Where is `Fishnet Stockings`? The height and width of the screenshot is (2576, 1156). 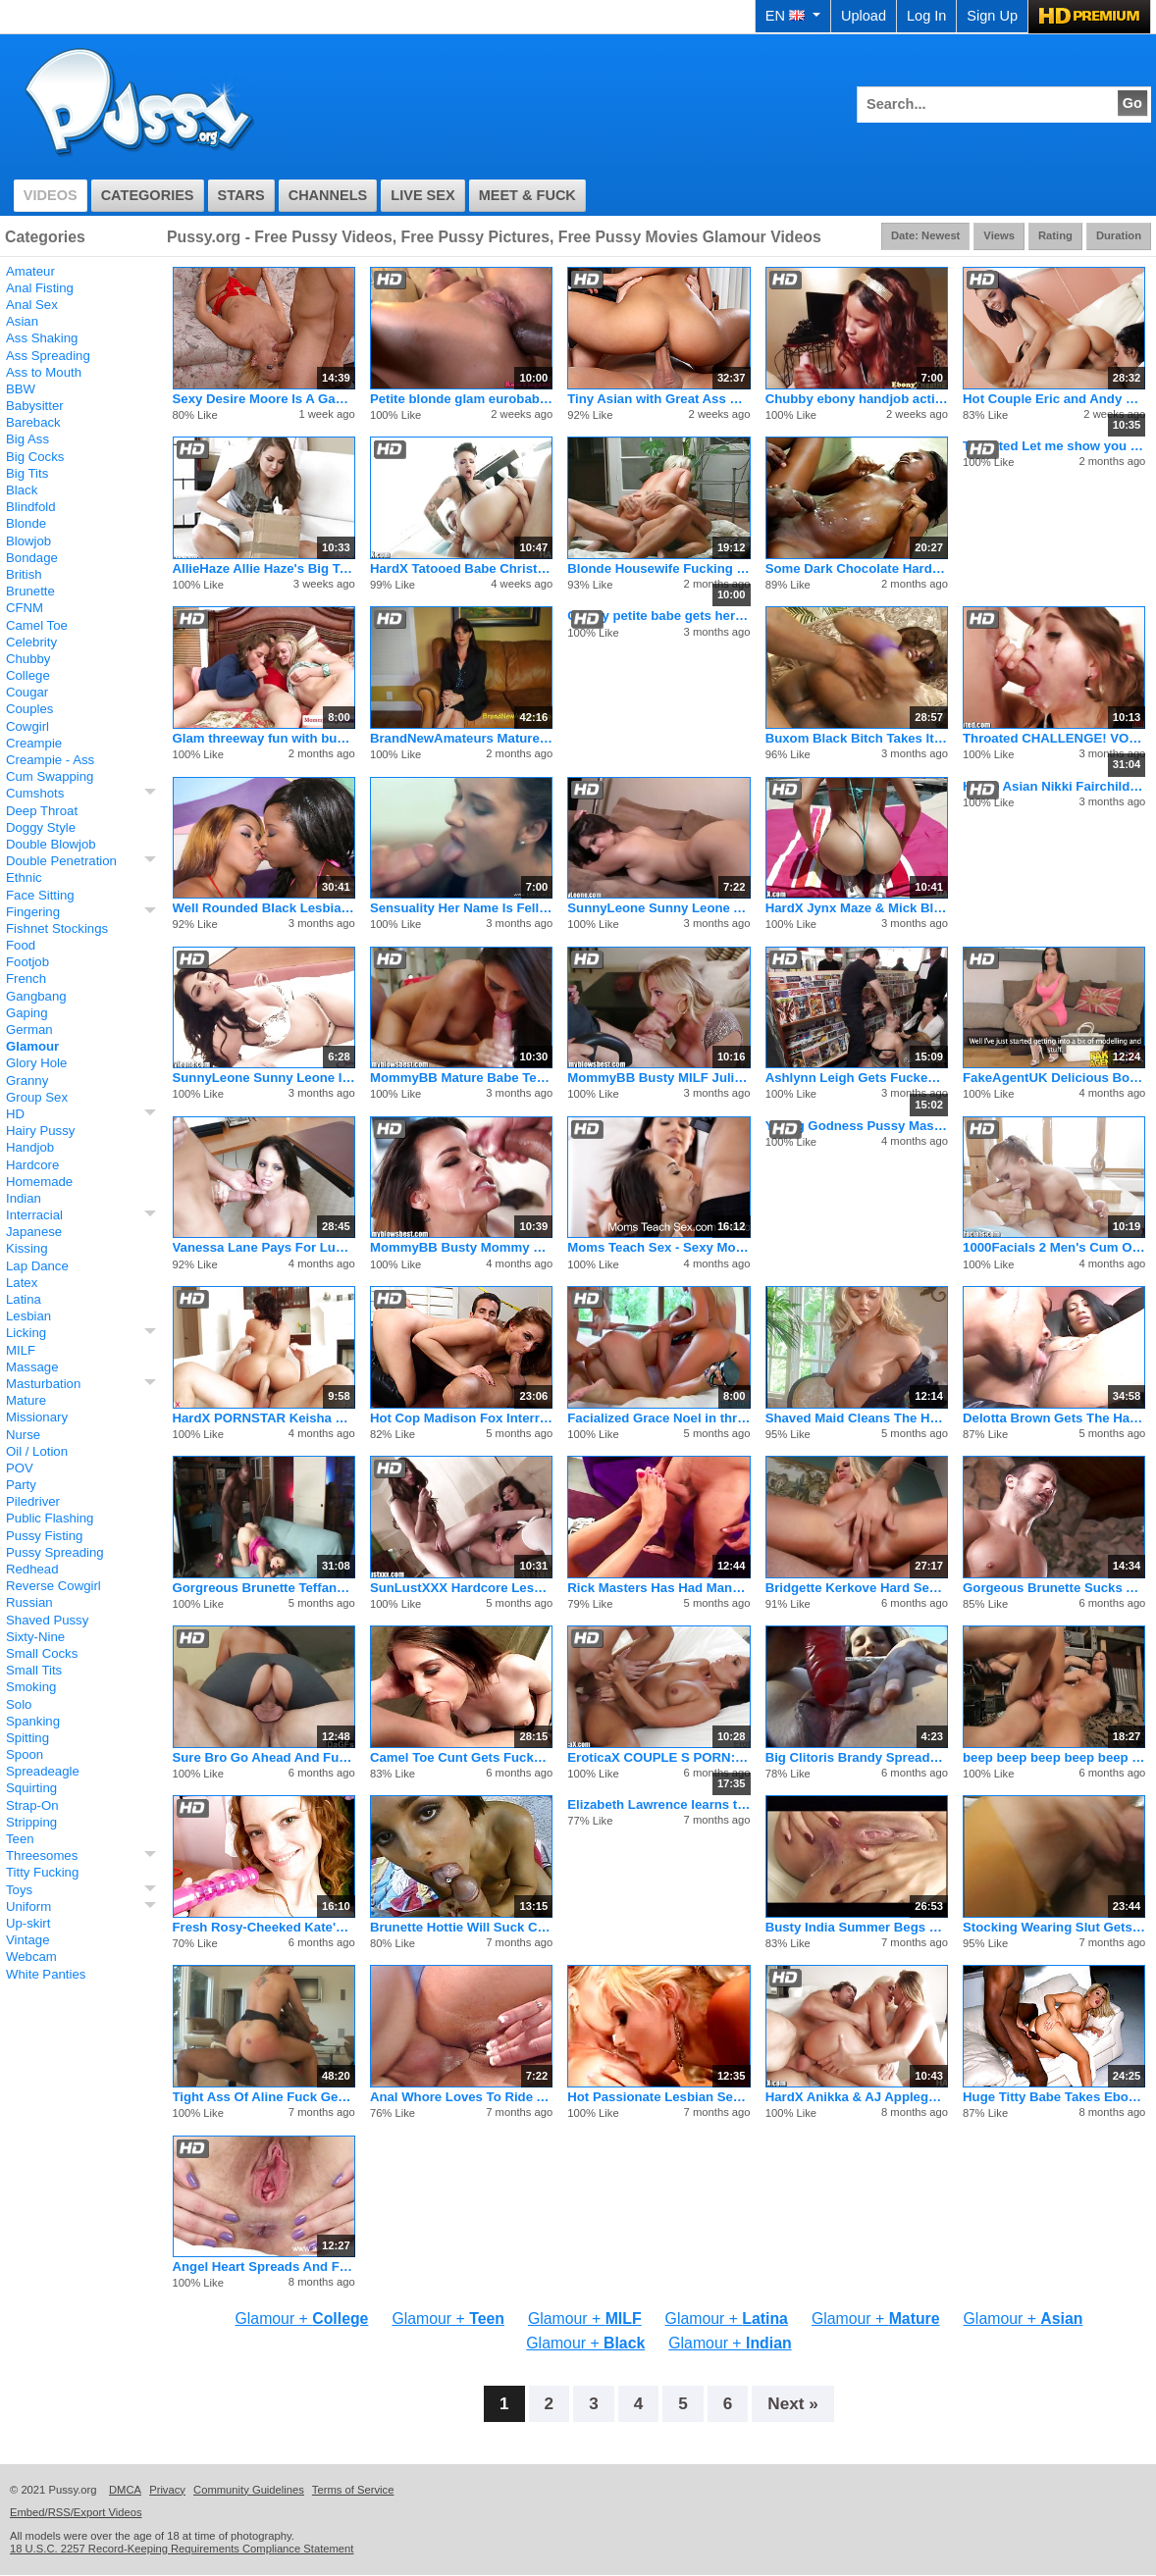
Fishnet Stockings is located at coordinates (57, 928).